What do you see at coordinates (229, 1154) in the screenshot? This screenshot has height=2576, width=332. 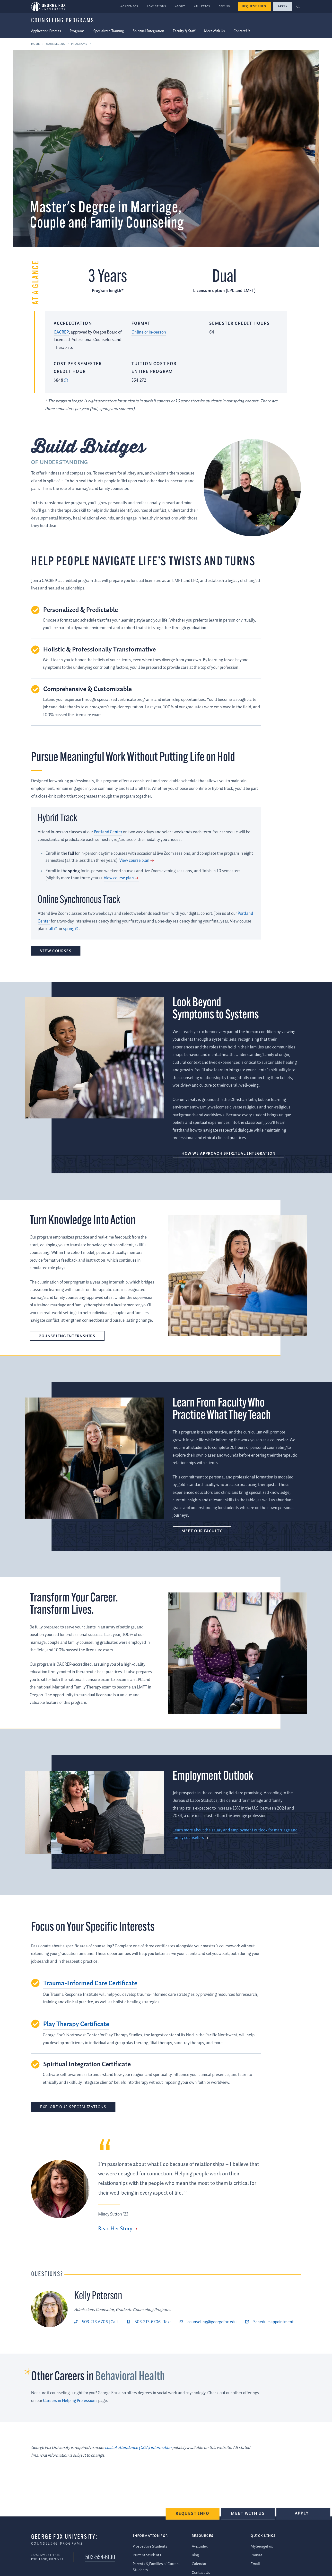 I see `How We Approach Spiritual Integration` at bounding box center [229, 1154].